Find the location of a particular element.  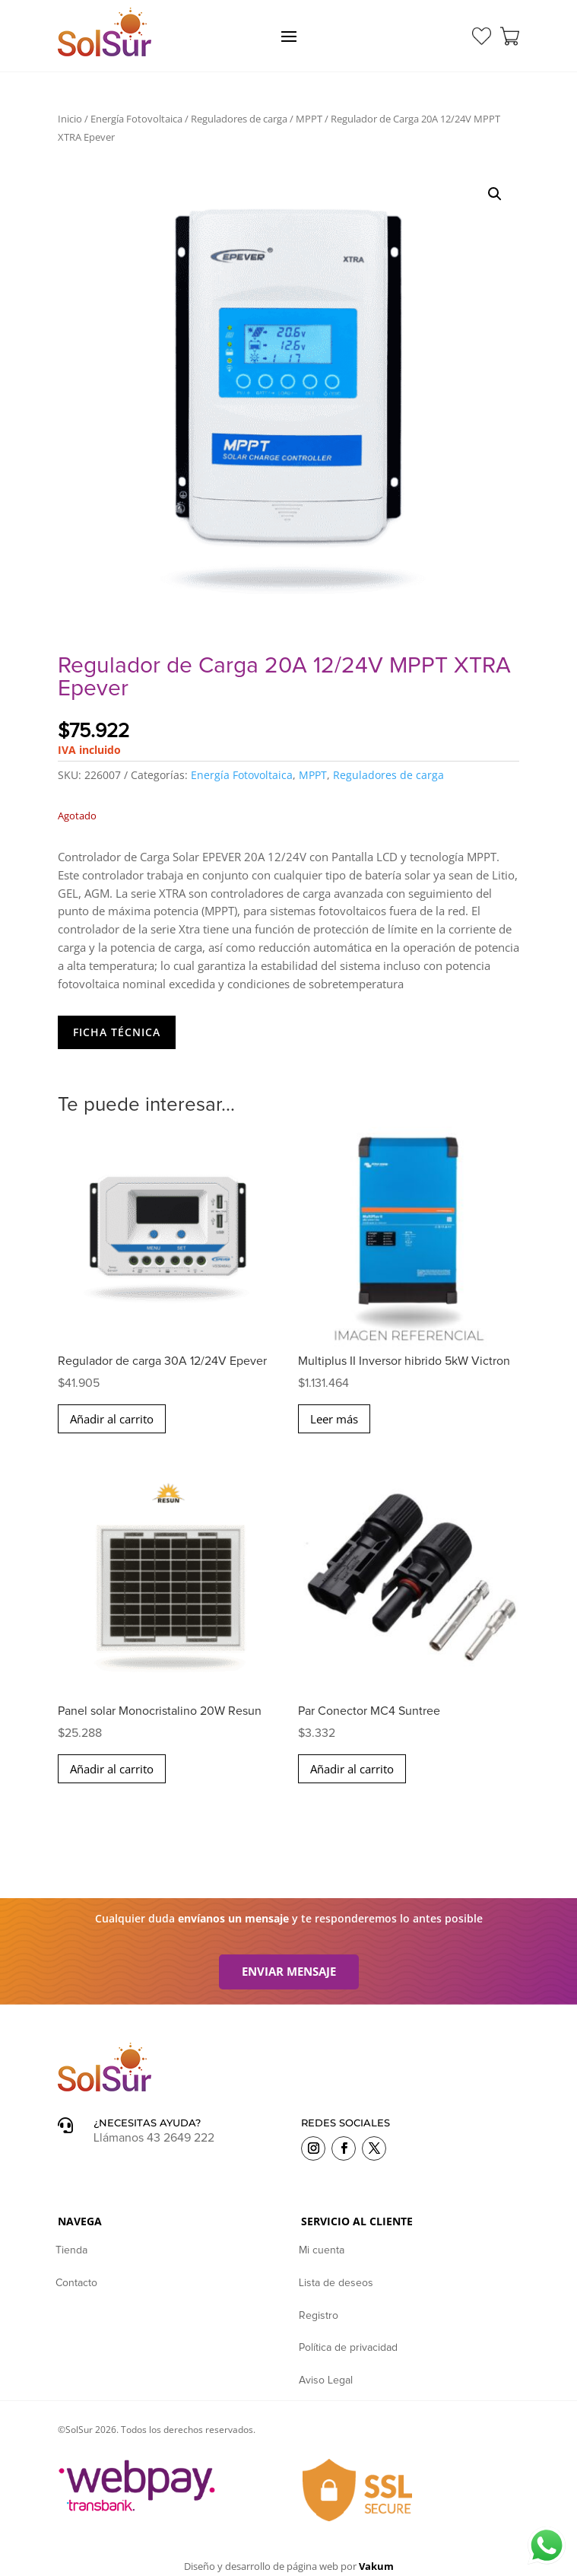

MPPT is located at coordinates (309, 119).